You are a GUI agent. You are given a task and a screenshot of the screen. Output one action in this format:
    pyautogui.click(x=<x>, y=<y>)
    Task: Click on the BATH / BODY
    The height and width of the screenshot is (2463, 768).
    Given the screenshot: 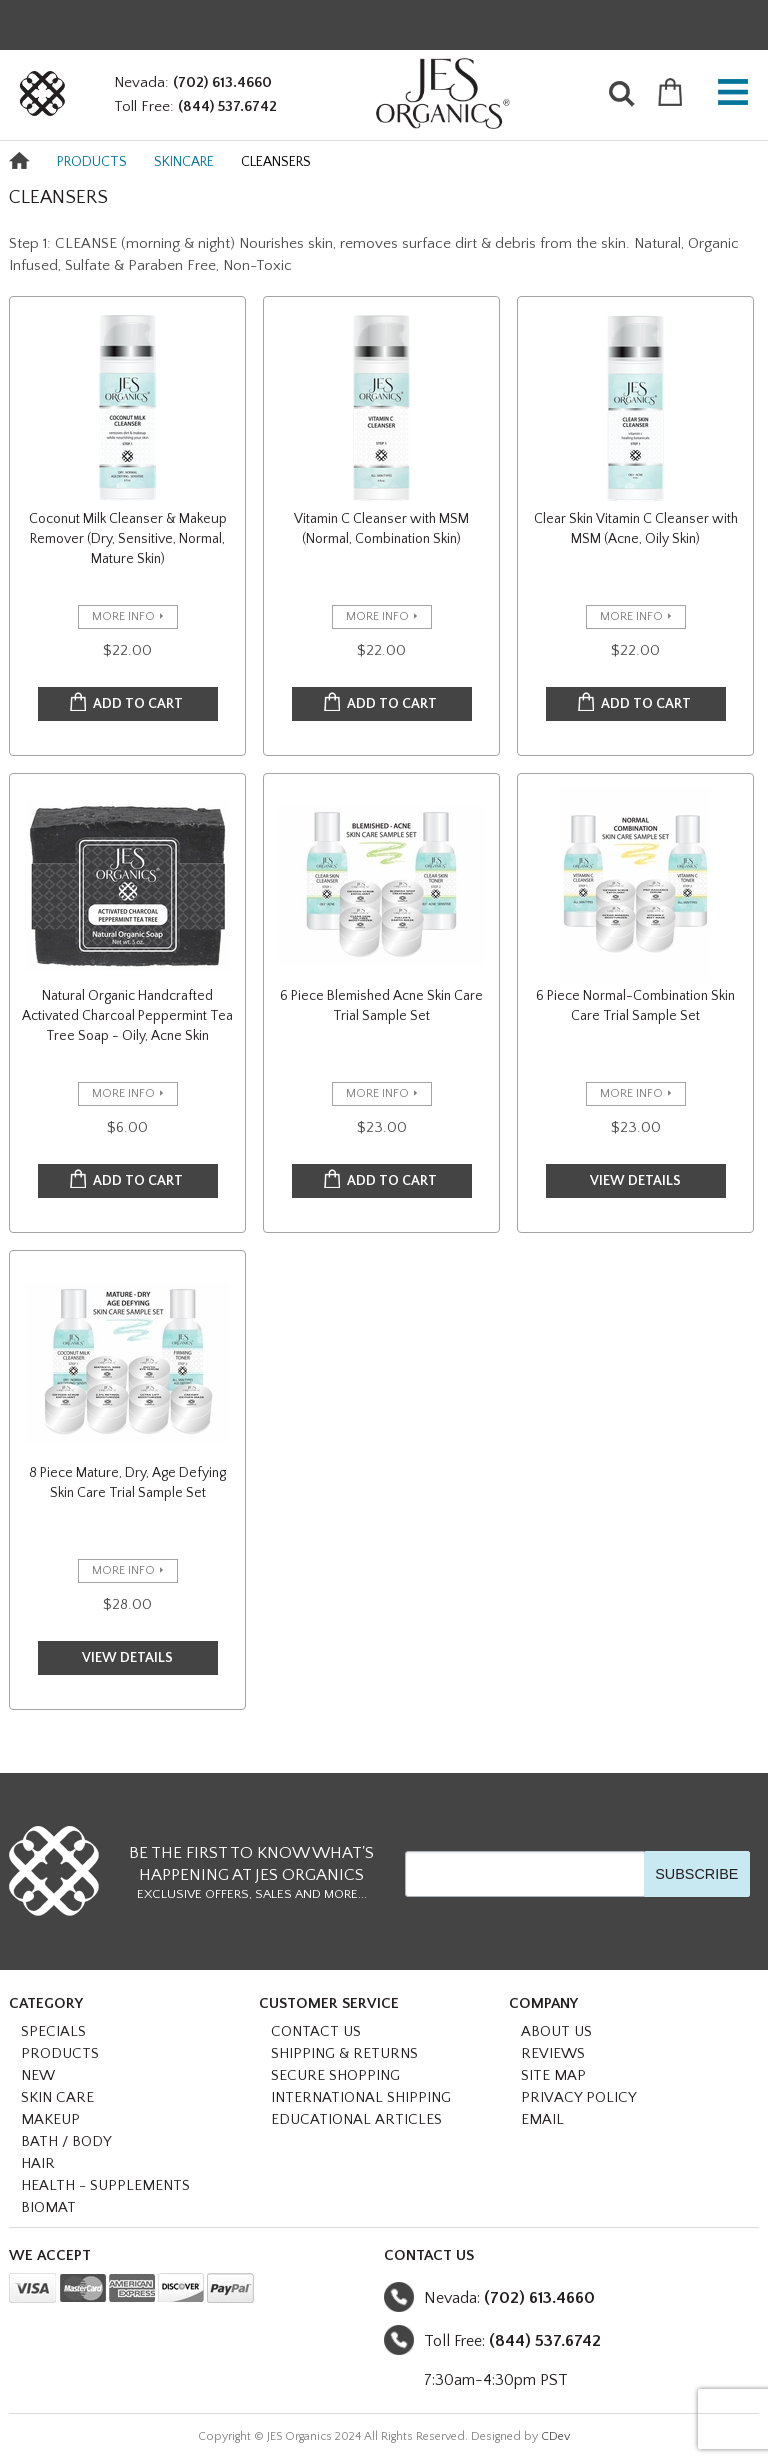 What is the action you would take?
    pyautogui.click(x=66, y=2141)
    